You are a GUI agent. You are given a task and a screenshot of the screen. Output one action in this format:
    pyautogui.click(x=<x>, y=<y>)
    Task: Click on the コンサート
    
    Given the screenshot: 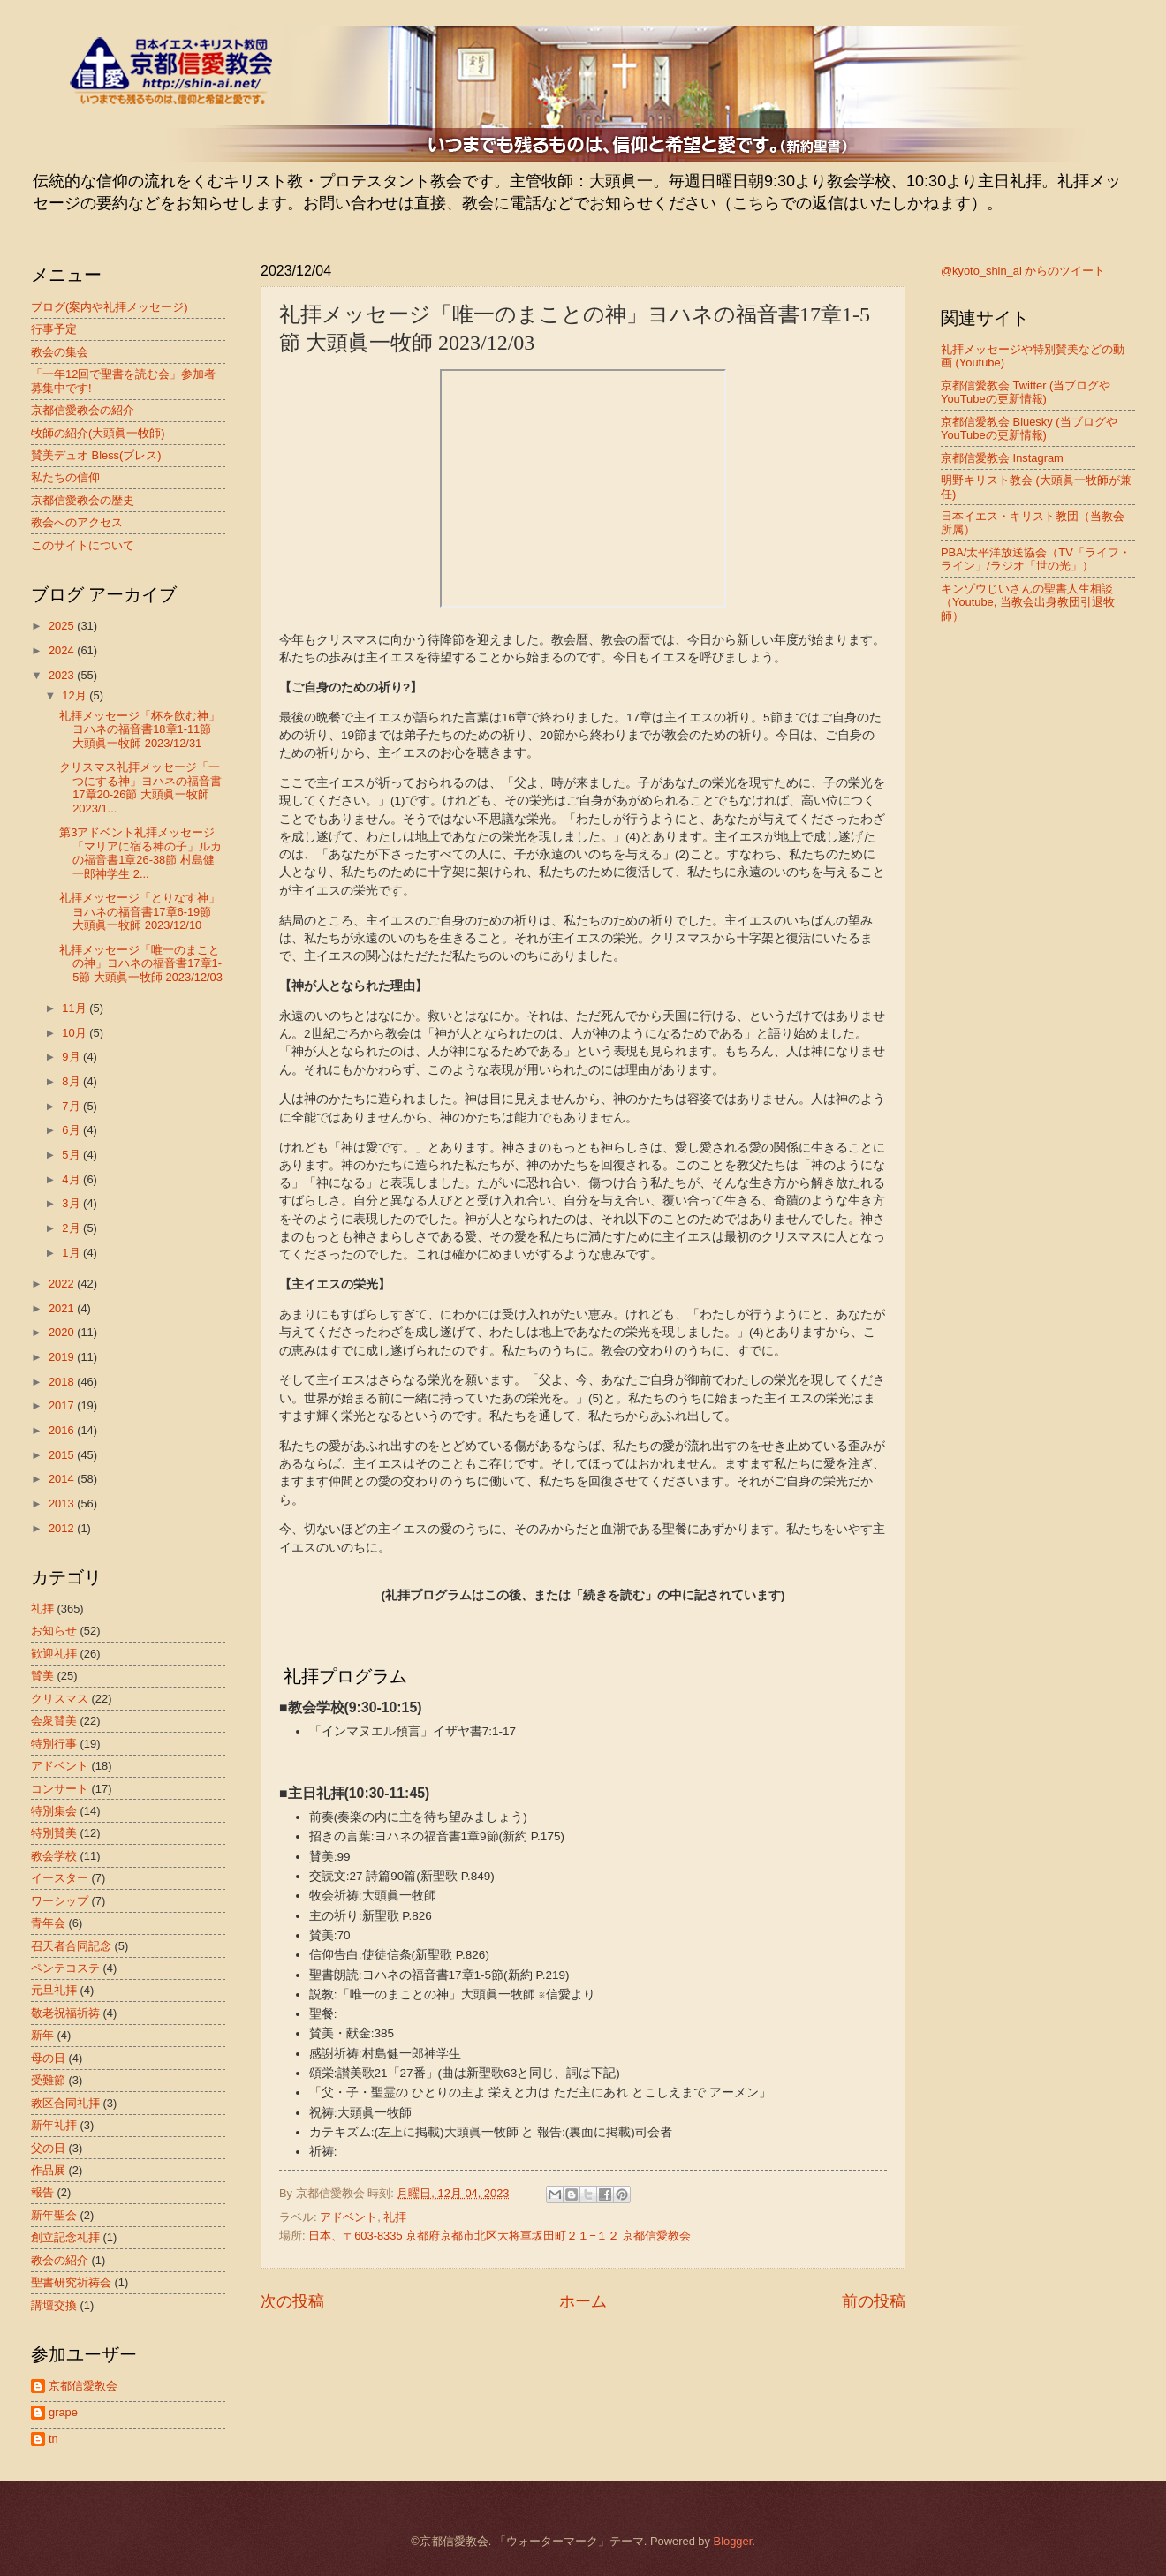 What is the action you would take?
    pyautogui.click(x=59, y=1788)
    